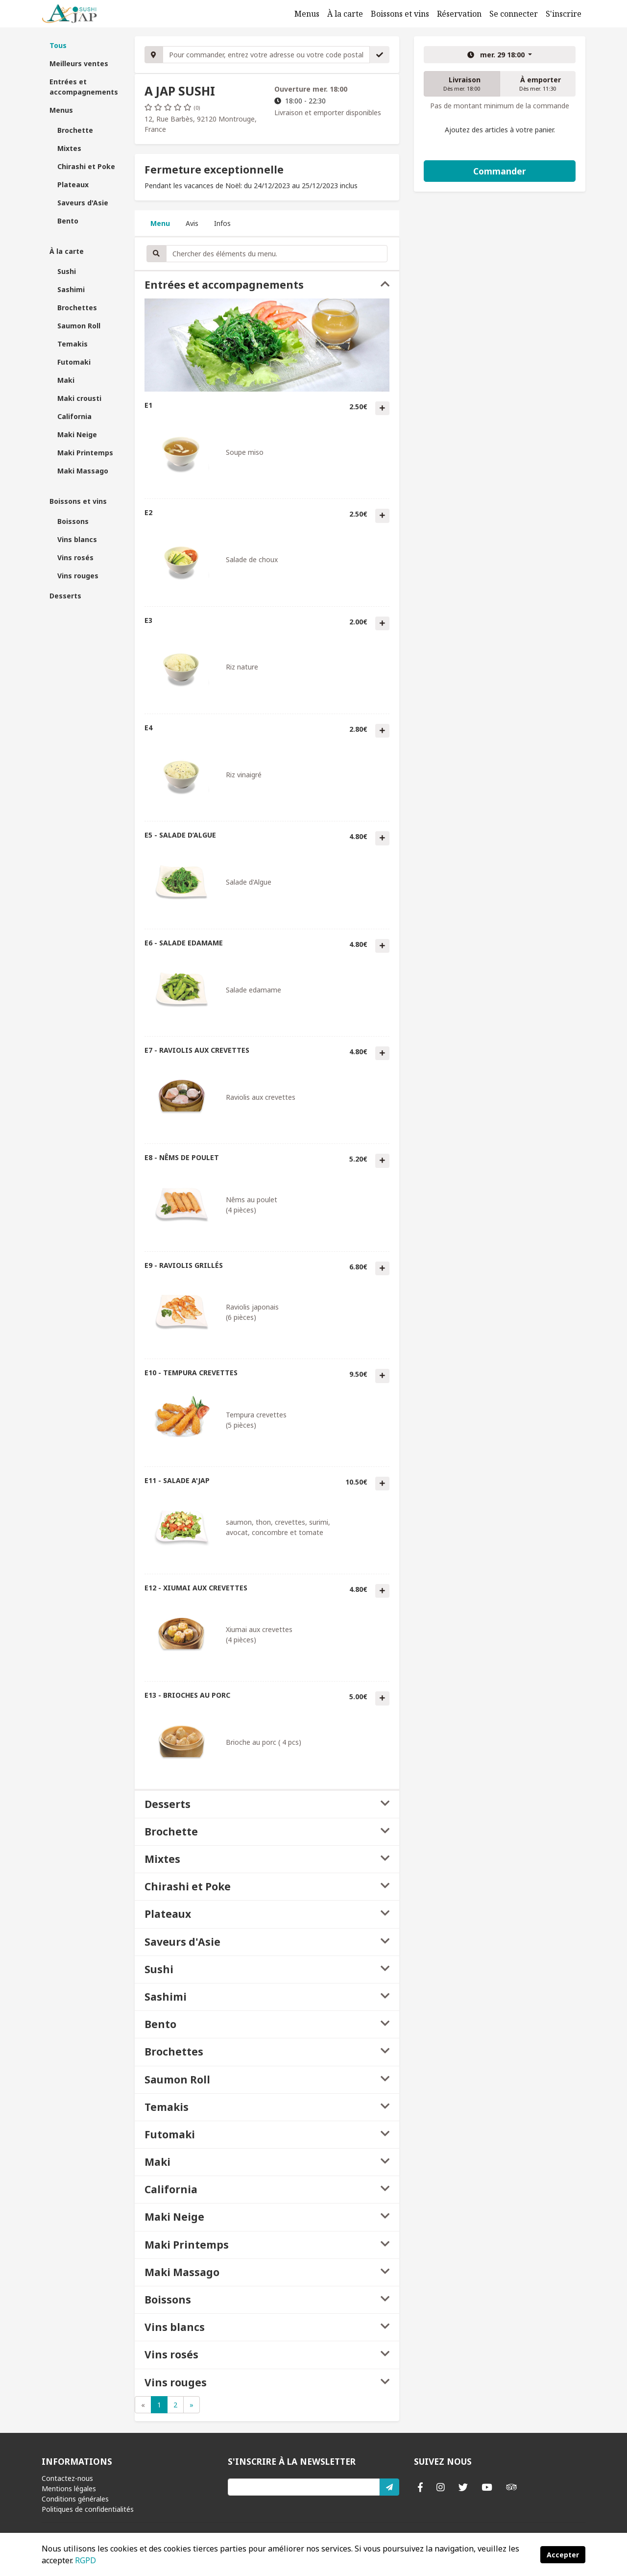  What do you see at coordinates (306, 13) in the screenshot?
I see `Menus` at bounding box center [306, 13].